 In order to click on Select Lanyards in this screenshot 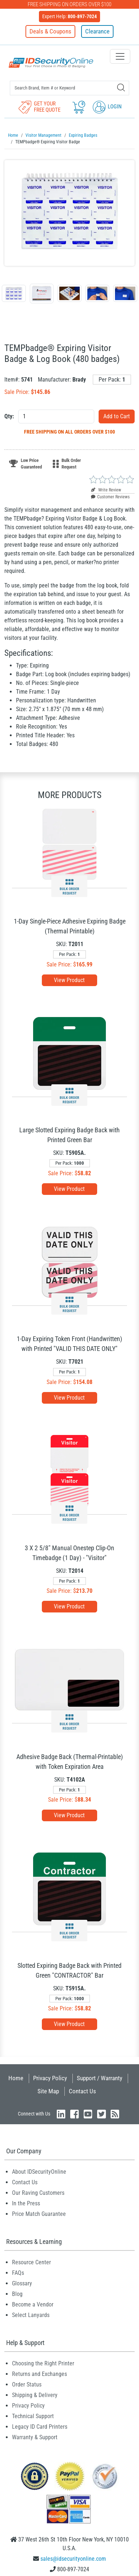, I will do `click(30, 2315)`.